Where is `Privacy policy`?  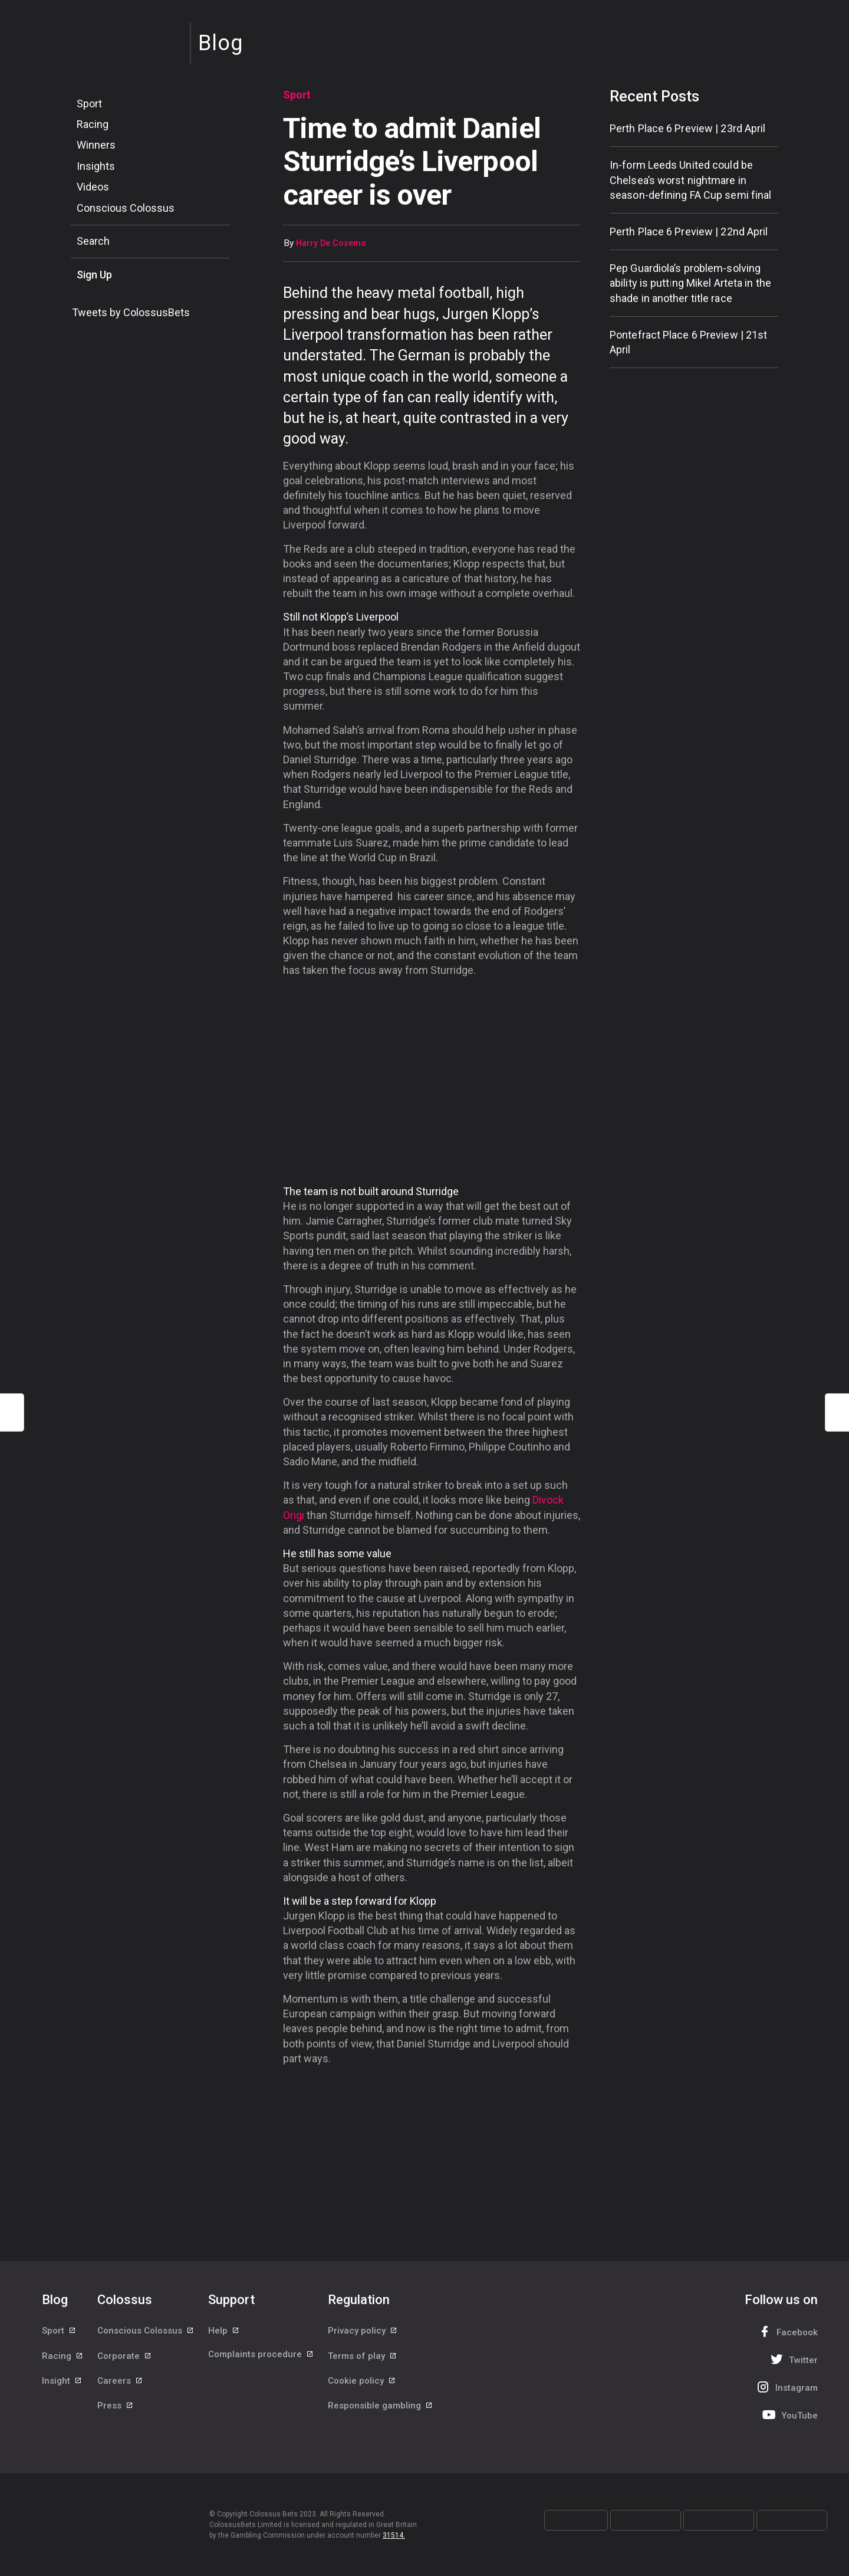
Privacy policy is located at coordinates (363, 2331).